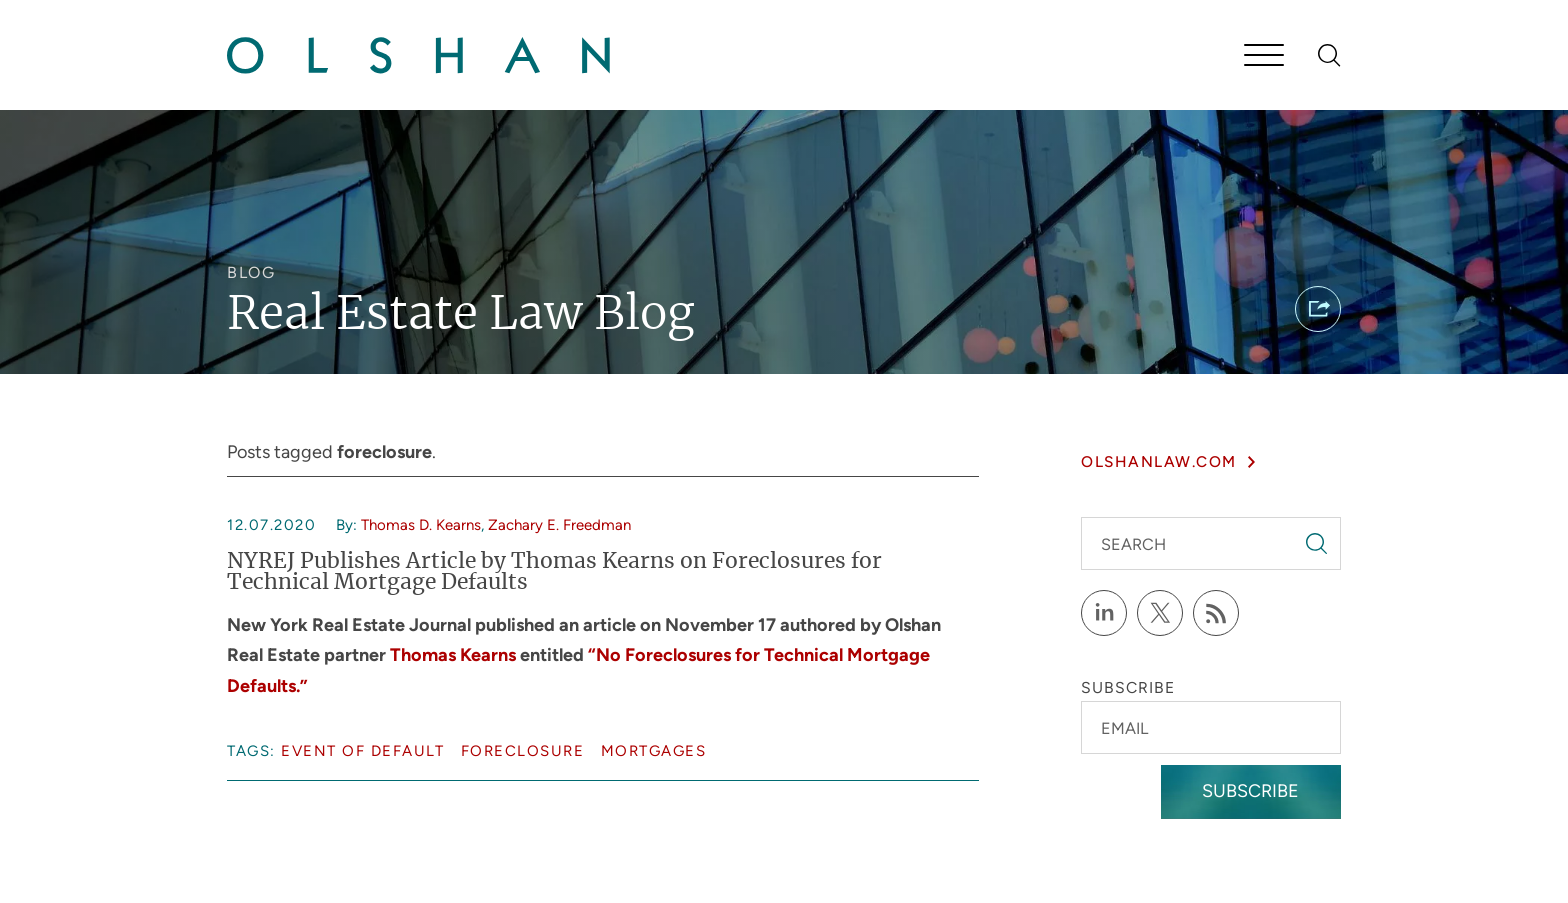 This screenshot has width=1568, height=903. Describe the element at coordinates (559, 525) in the screenshot. I see `Zachary E. Freedman` at that location.